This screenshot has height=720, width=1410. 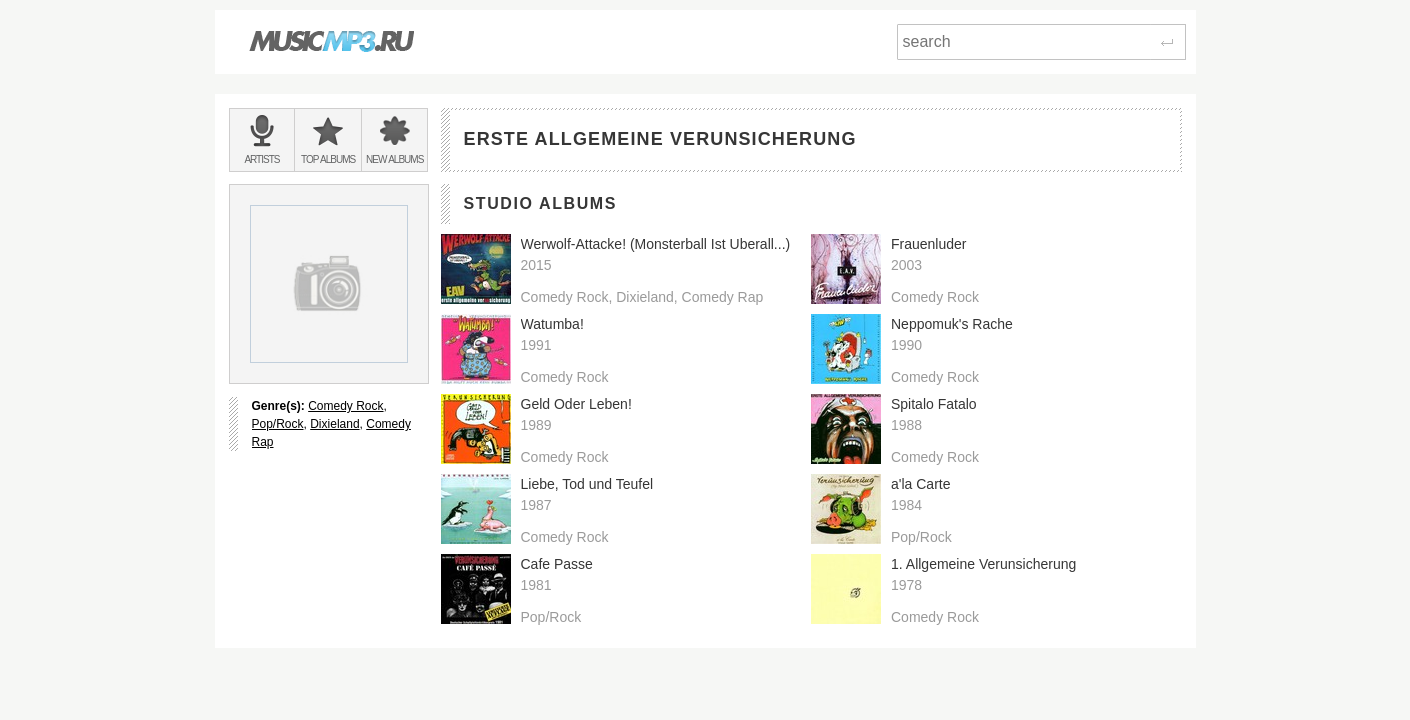 I want to click on Comedy Rock, so click(x=345, y=406).